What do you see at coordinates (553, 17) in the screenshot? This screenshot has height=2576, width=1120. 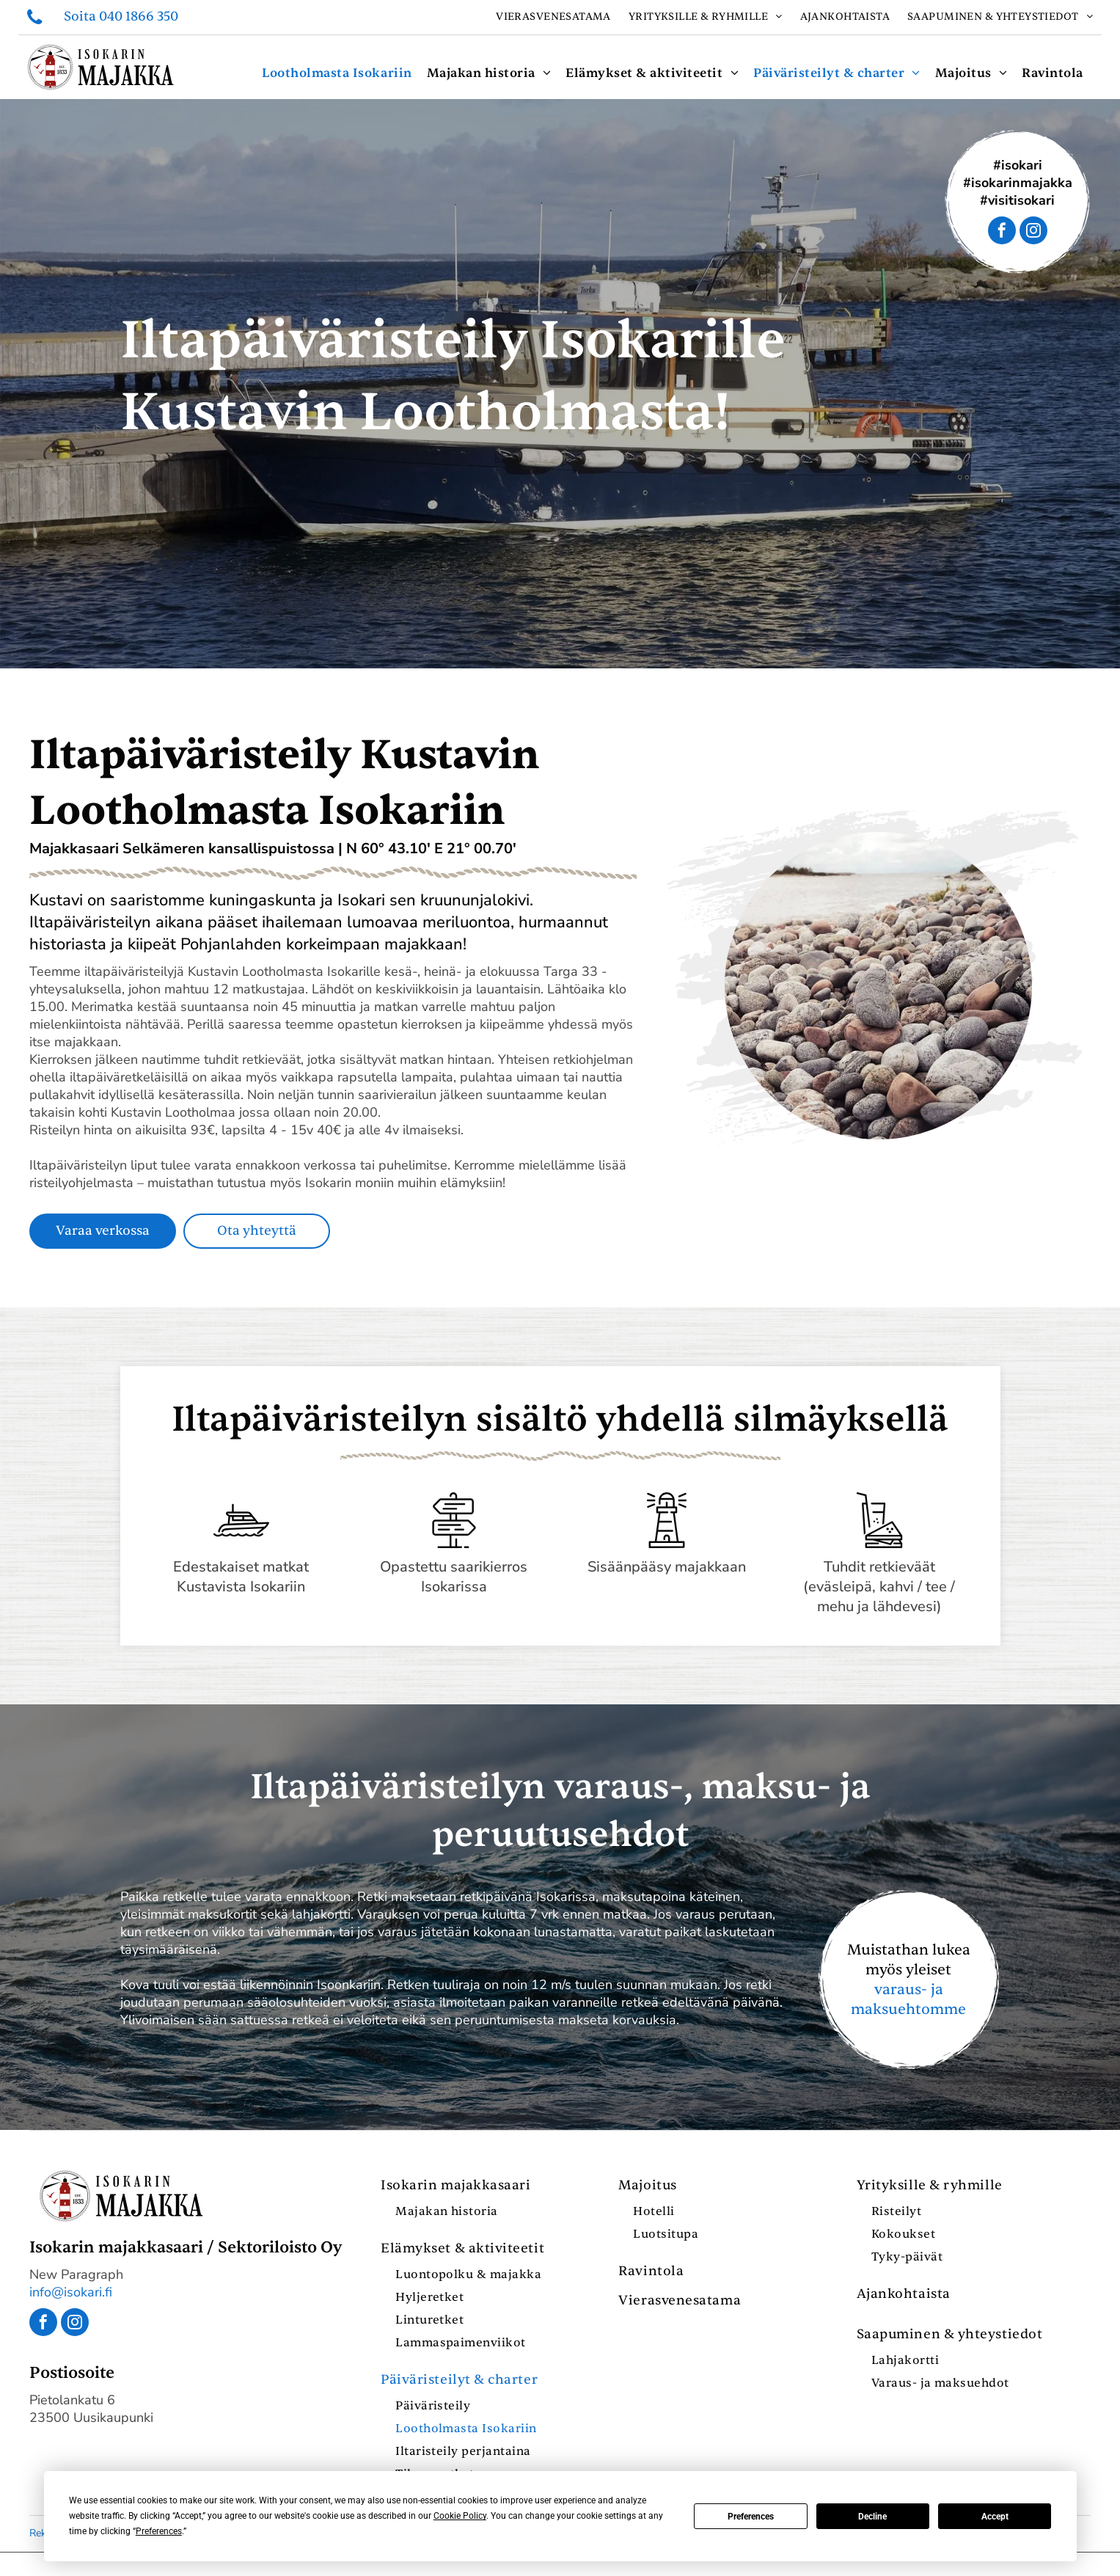 I see `[menuitem]` at bounding box center [553, 17].